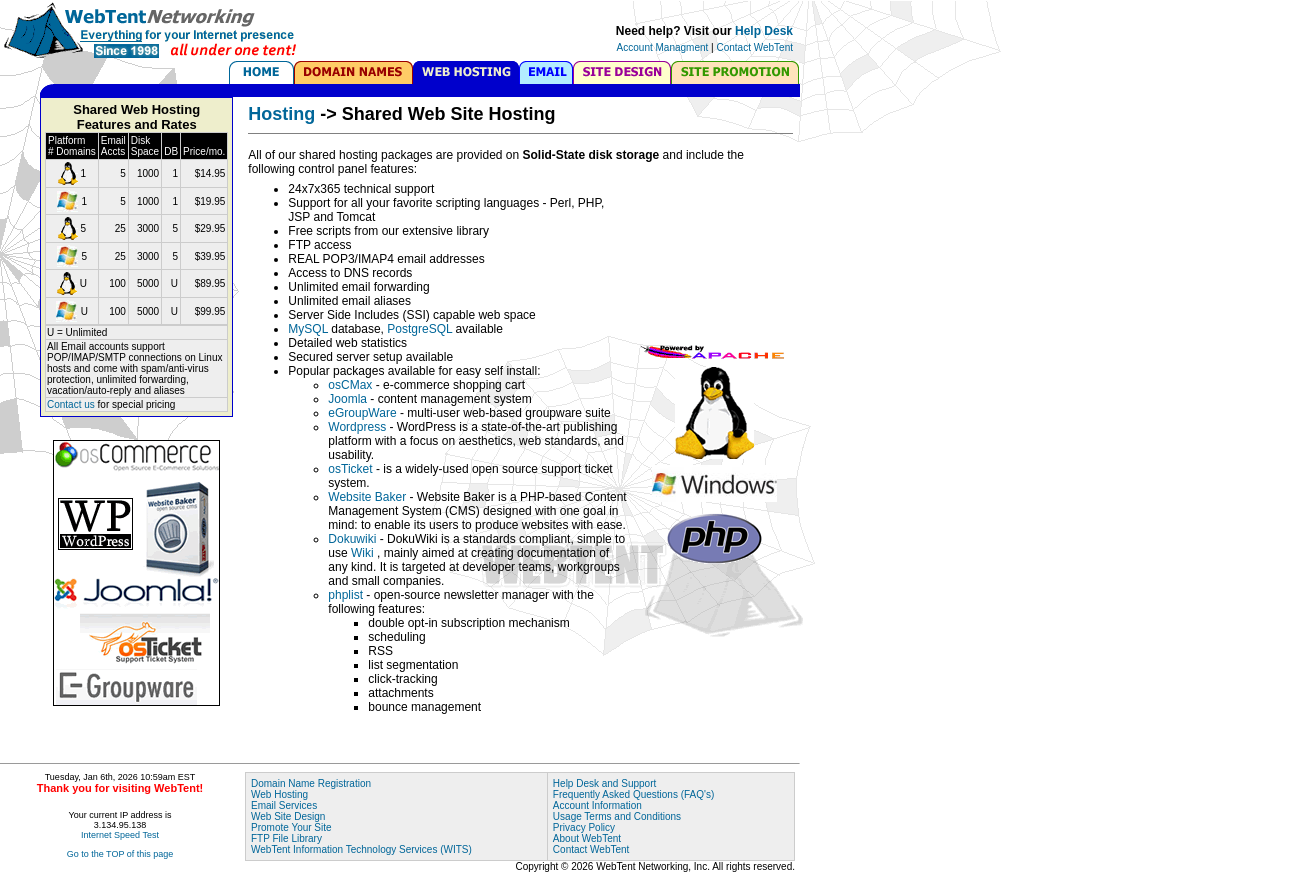 Image resolution: width=1289 pixels, height=872 pixels. What do you see at coordinates (633, 794) in the screenshot?
I see `Frequently Asked Questions (FAQ's)` at bounding box center [633, 794].